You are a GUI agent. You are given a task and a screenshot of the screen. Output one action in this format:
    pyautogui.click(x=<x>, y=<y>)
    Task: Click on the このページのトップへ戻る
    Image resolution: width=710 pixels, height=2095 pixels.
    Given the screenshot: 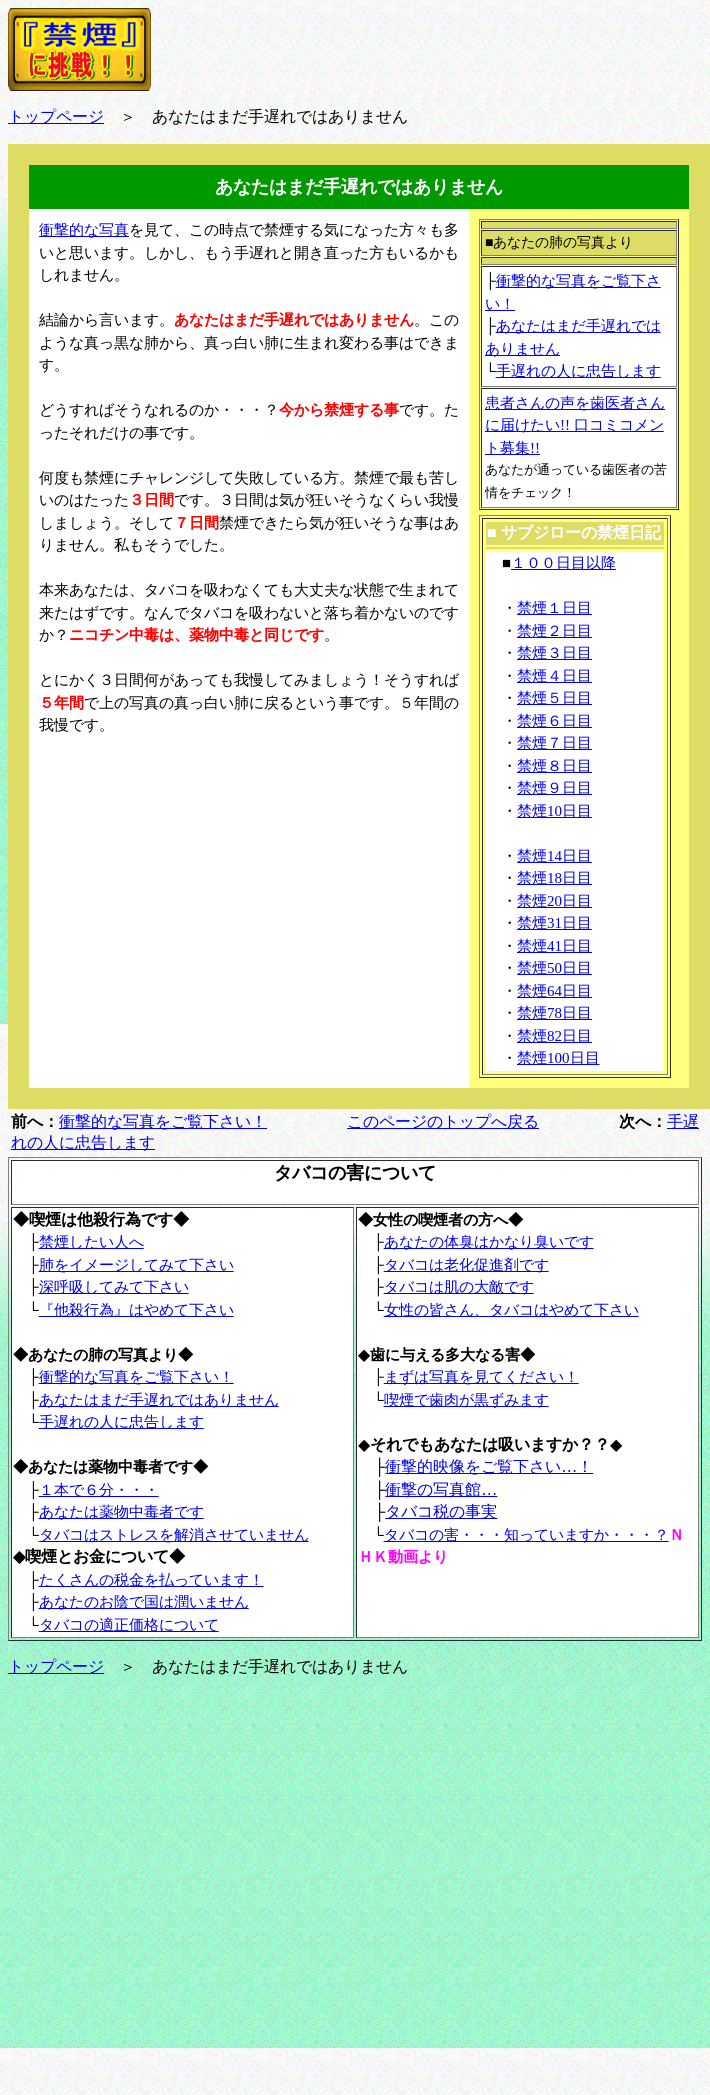 What is the action you would take?
    pyautogui.click(x=443, y=1121)
    